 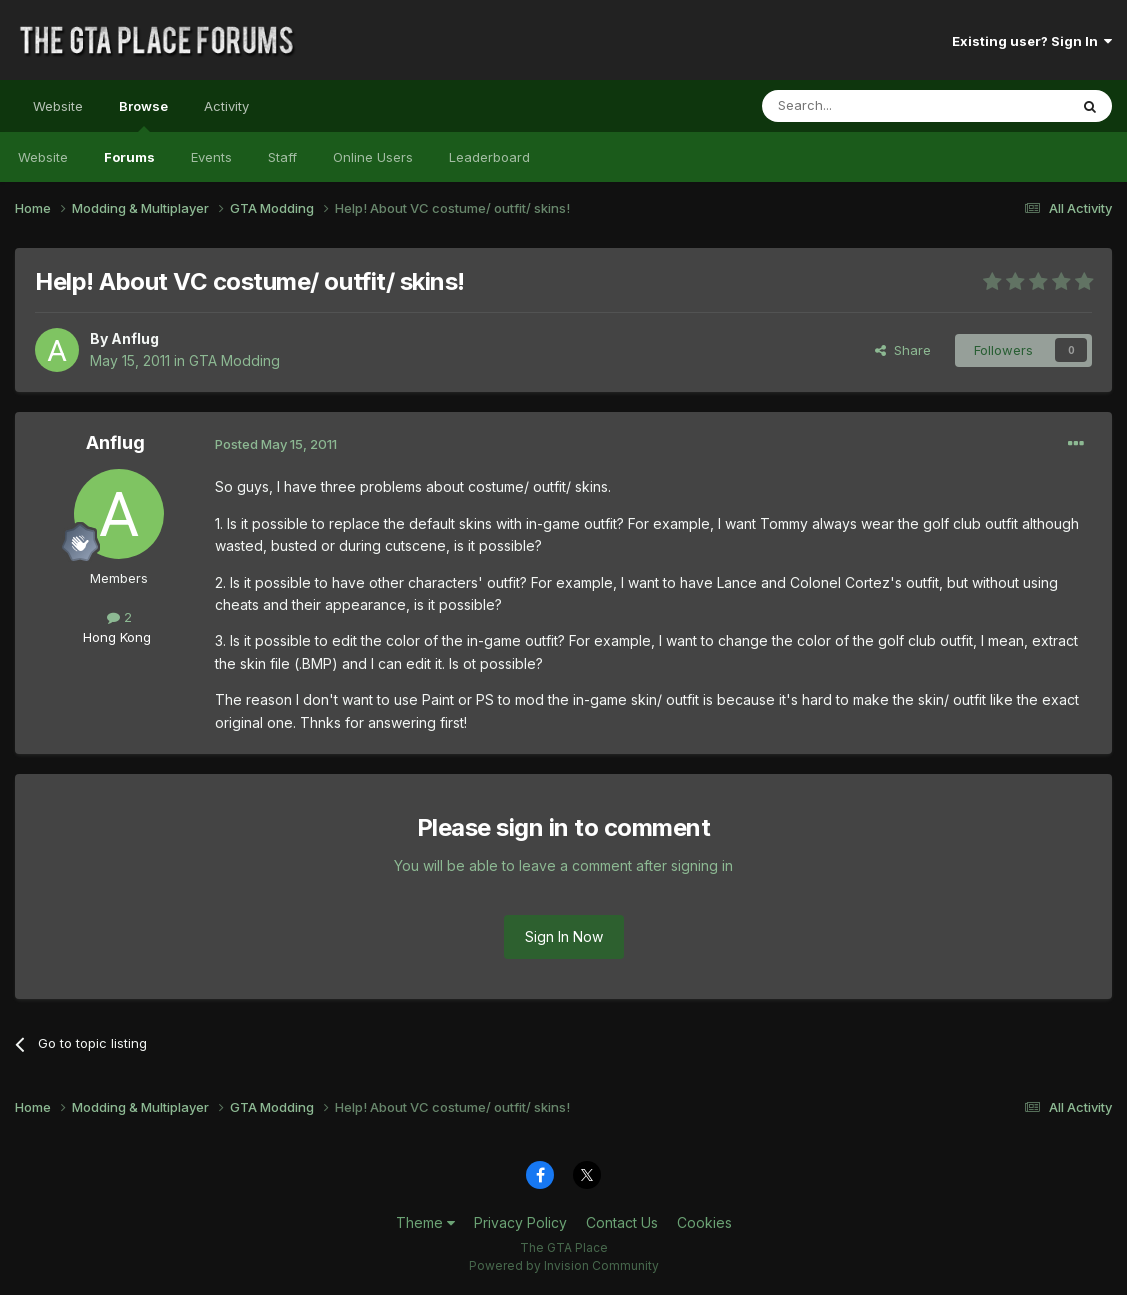 I want to click on Posted, so click(x=276, y=444).